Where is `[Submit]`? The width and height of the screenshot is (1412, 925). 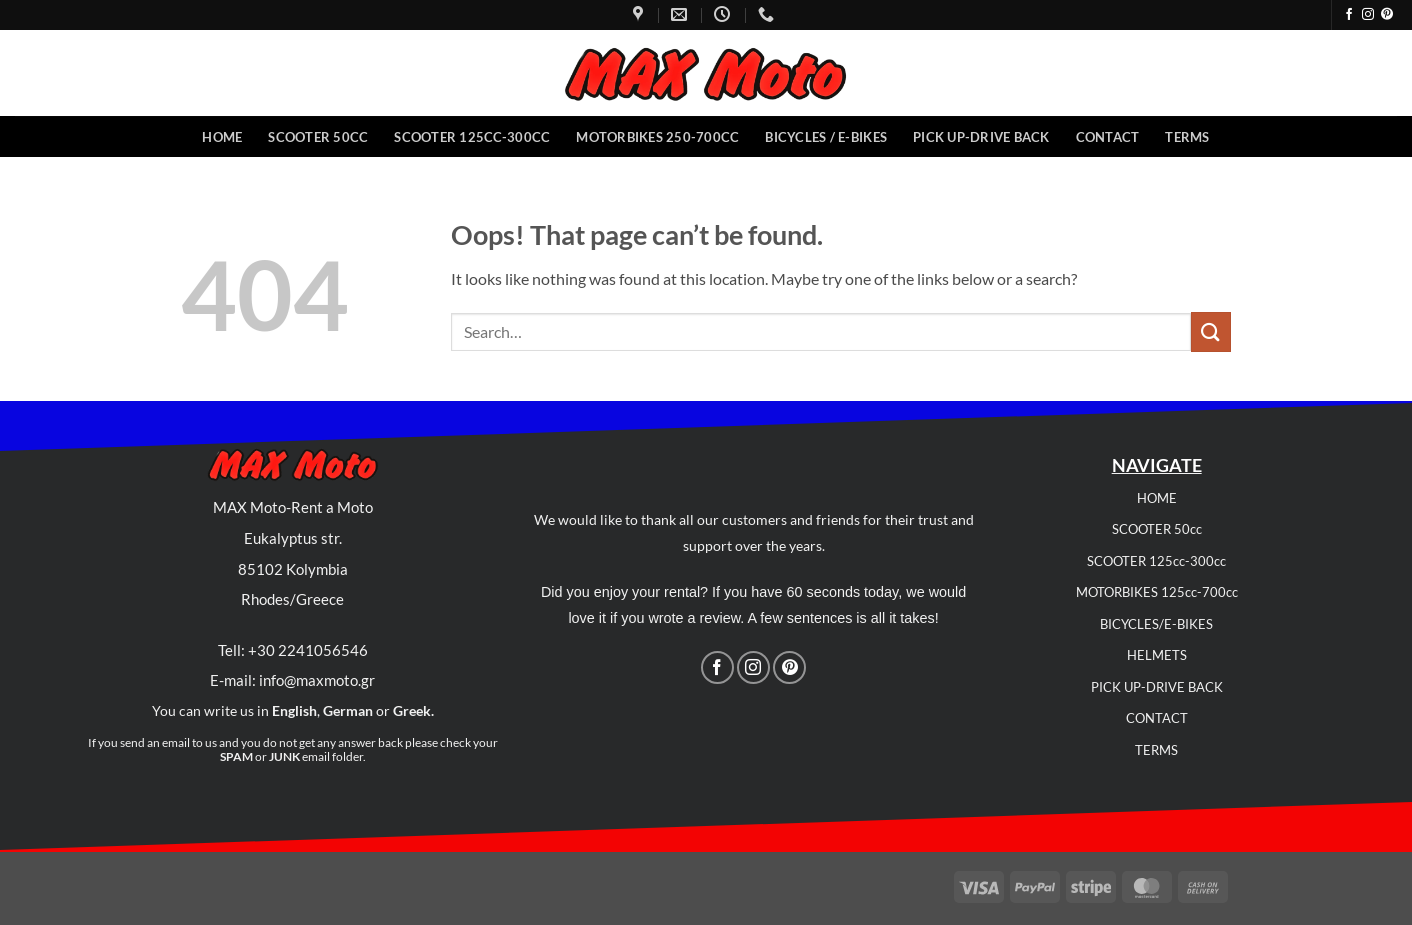
[Submit] is located at coordinates (1211, 331).